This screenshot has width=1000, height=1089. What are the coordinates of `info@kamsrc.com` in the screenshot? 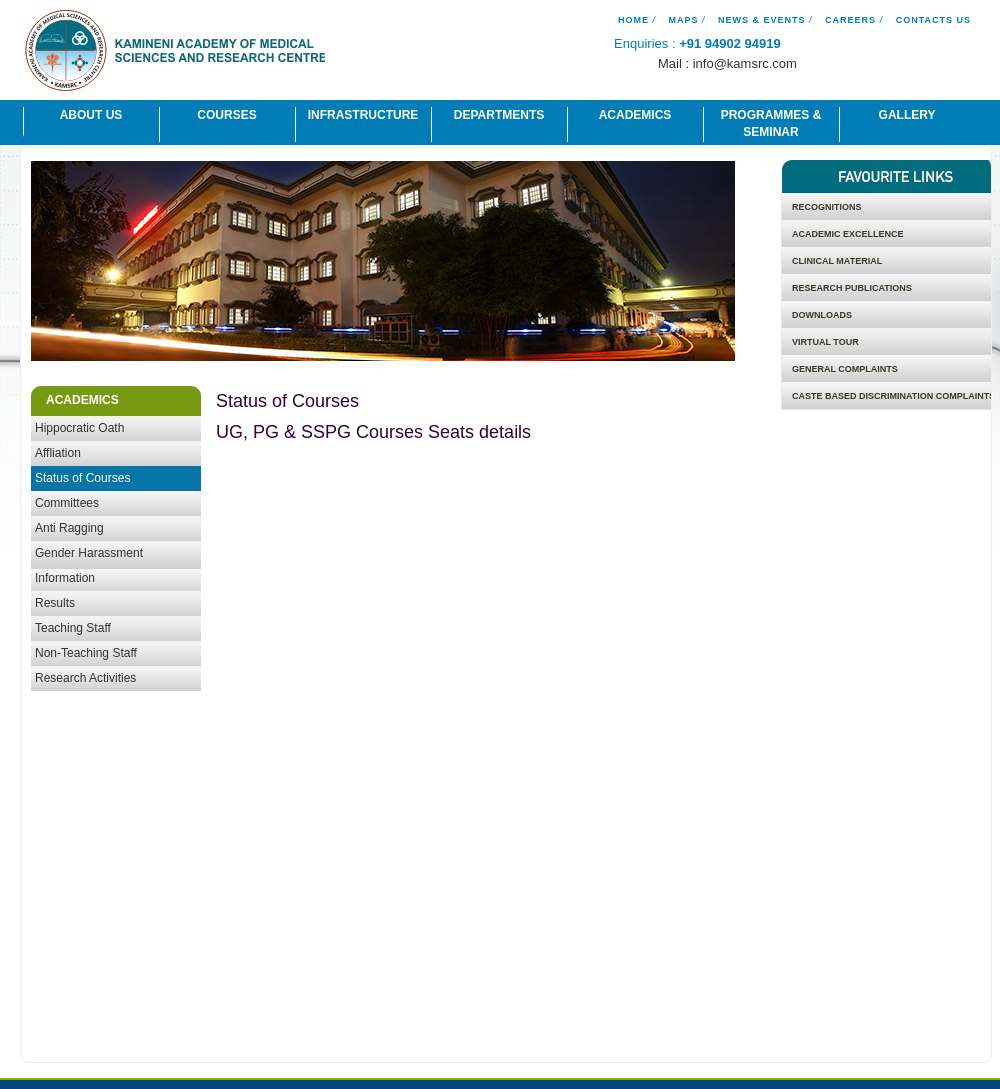 It's located at (745, 63).